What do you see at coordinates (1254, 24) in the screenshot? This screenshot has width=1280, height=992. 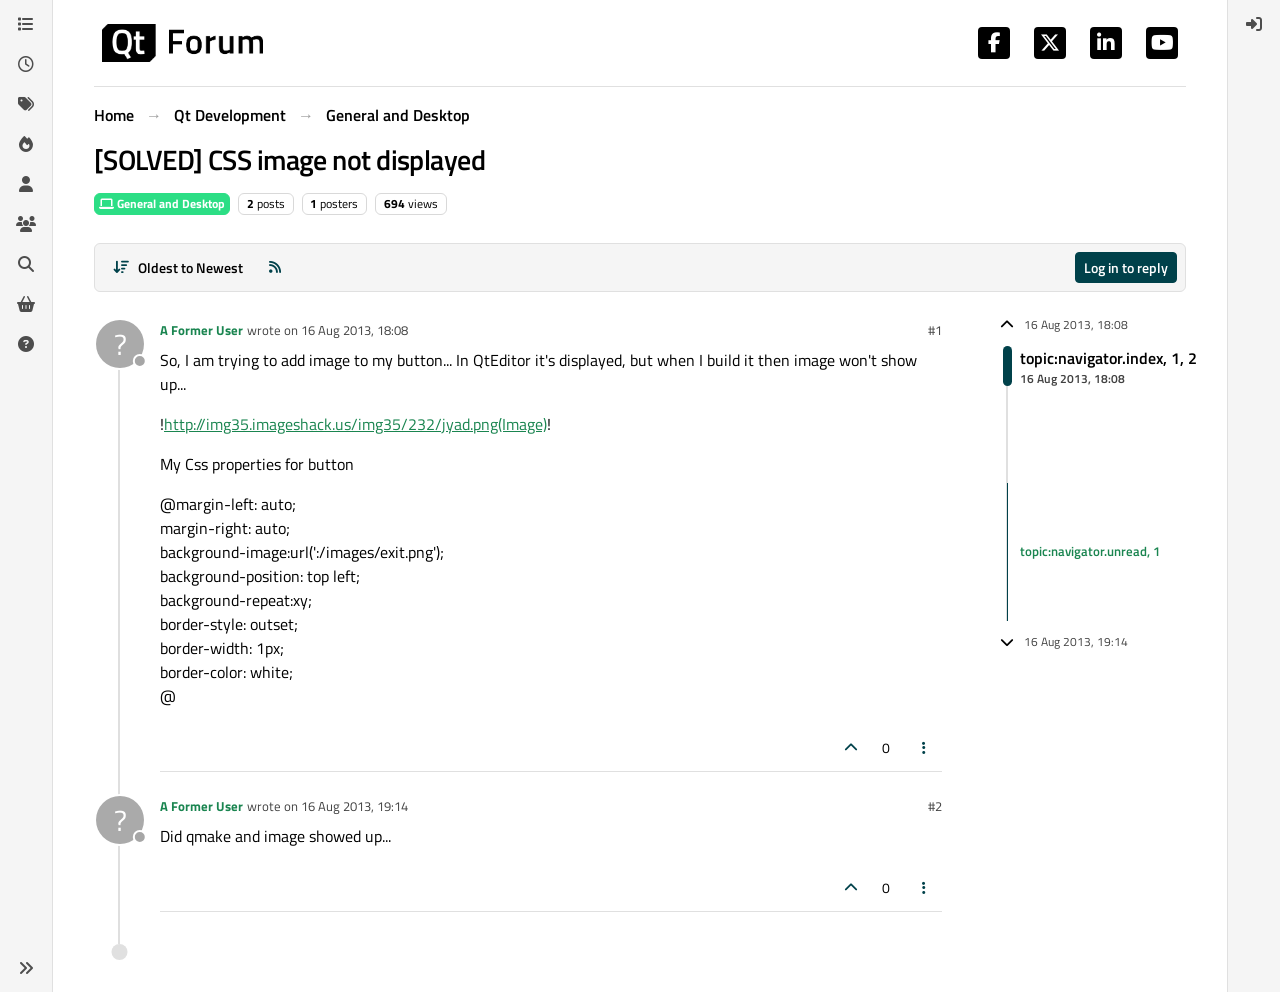 I see `[menuitem]` at bounding box center [1254, 24].